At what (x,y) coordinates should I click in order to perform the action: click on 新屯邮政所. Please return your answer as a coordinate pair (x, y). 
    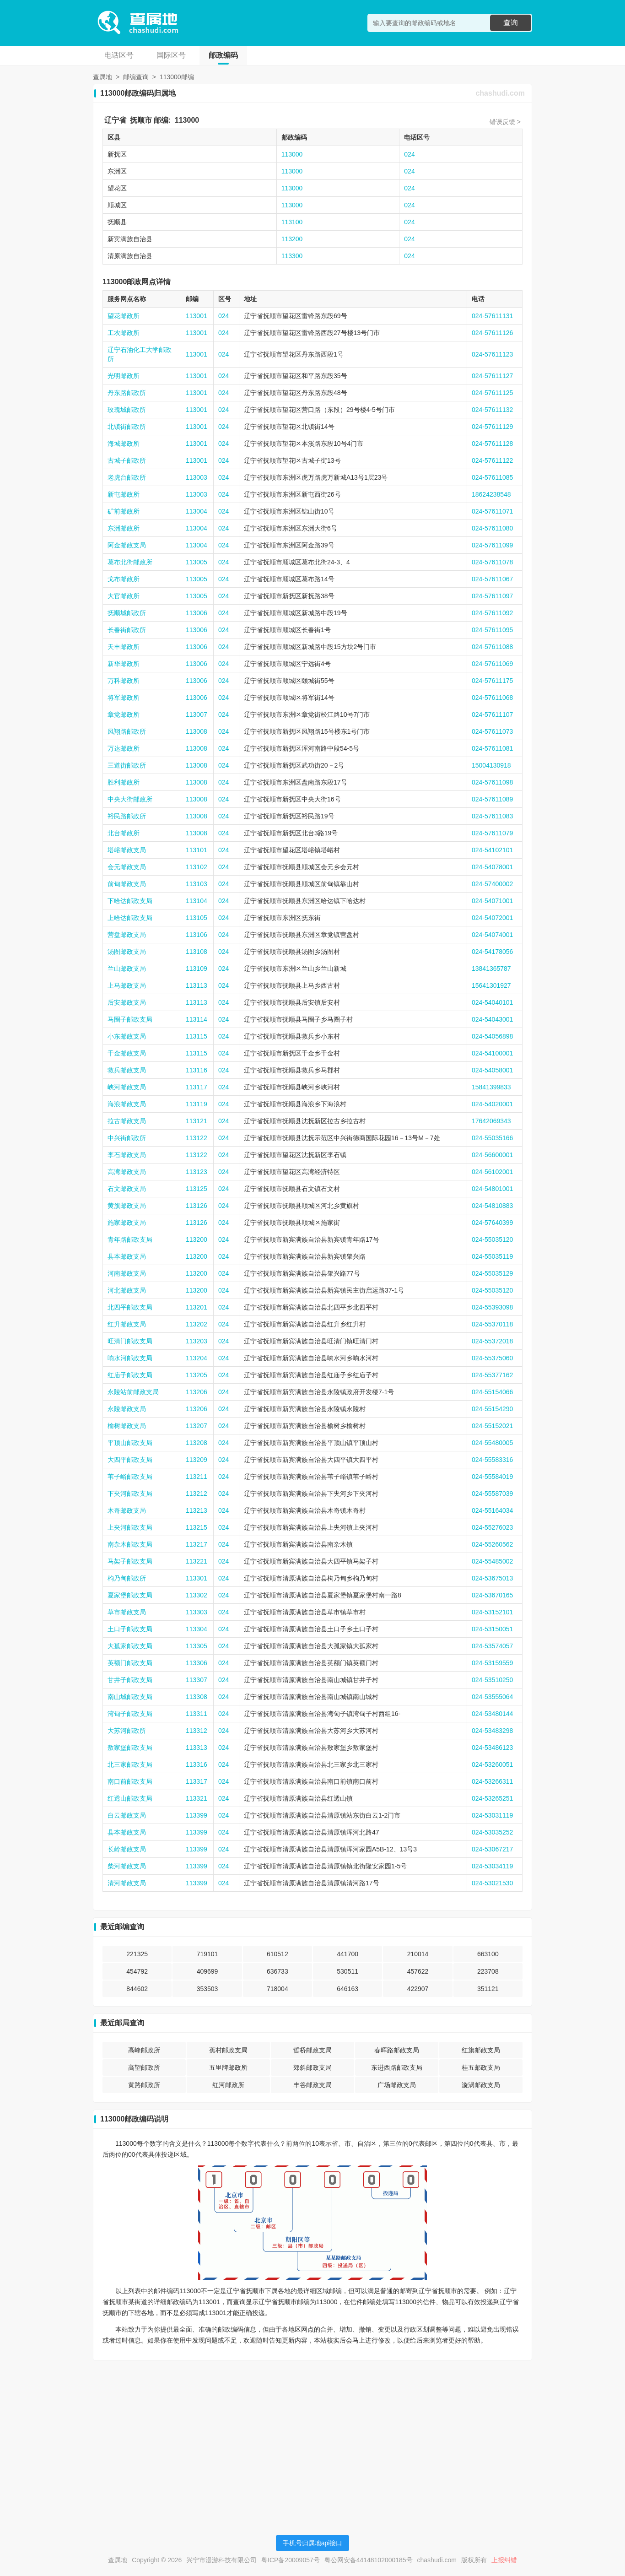
    Looking at the image, I should click on (124, 494).